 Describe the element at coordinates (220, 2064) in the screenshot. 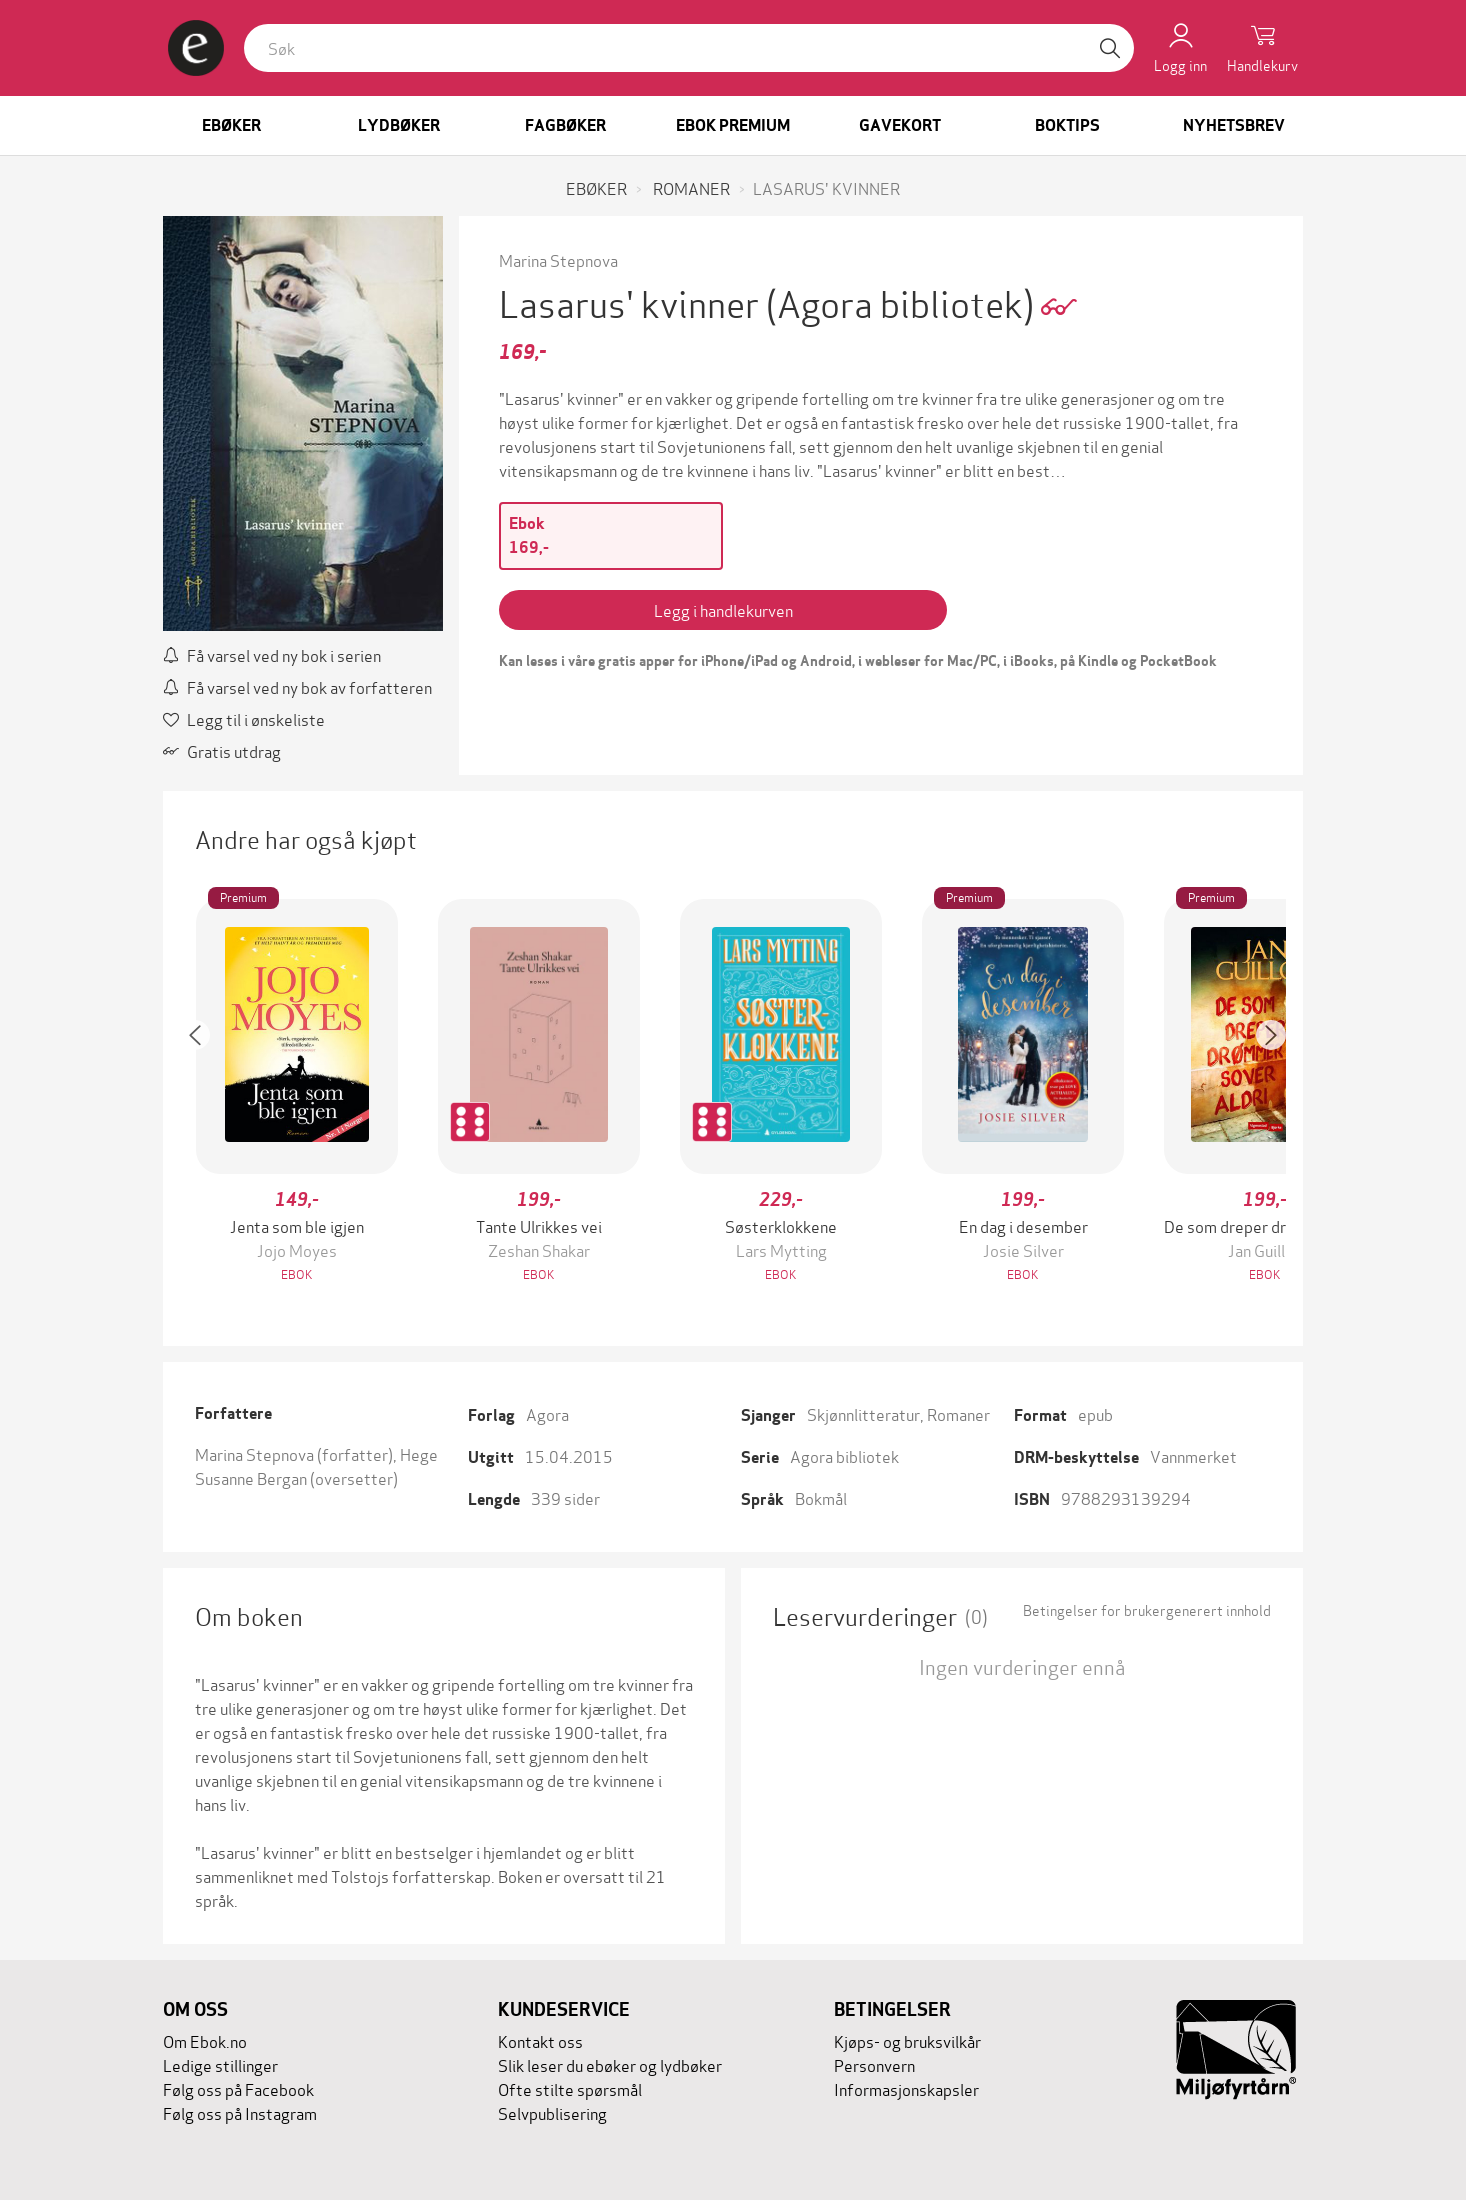

I see `Ledige stillinger` at that location.